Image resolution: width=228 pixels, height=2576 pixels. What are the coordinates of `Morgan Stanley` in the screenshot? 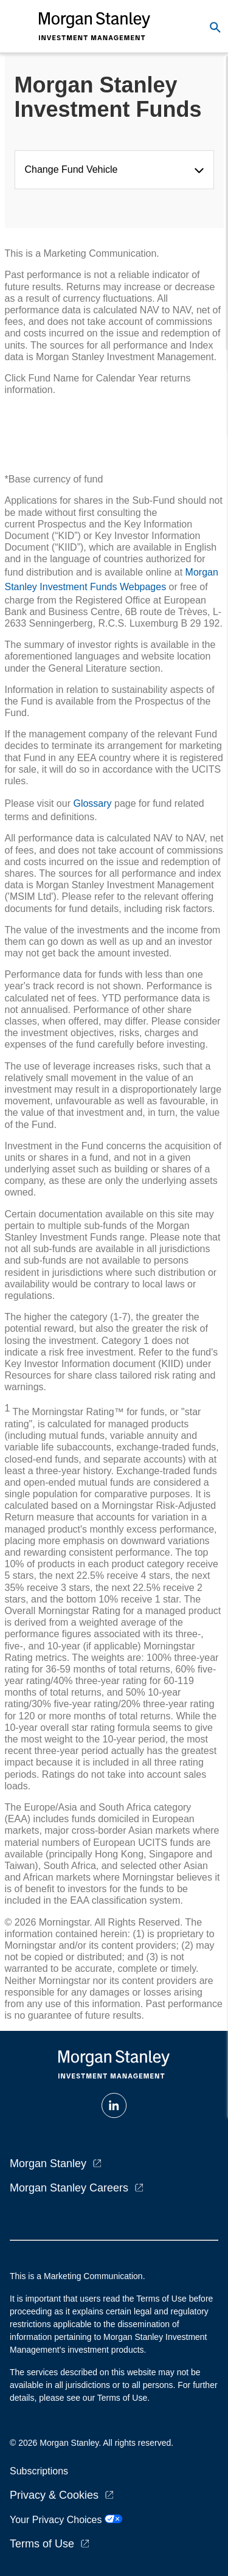 It's located at (48, 2163).